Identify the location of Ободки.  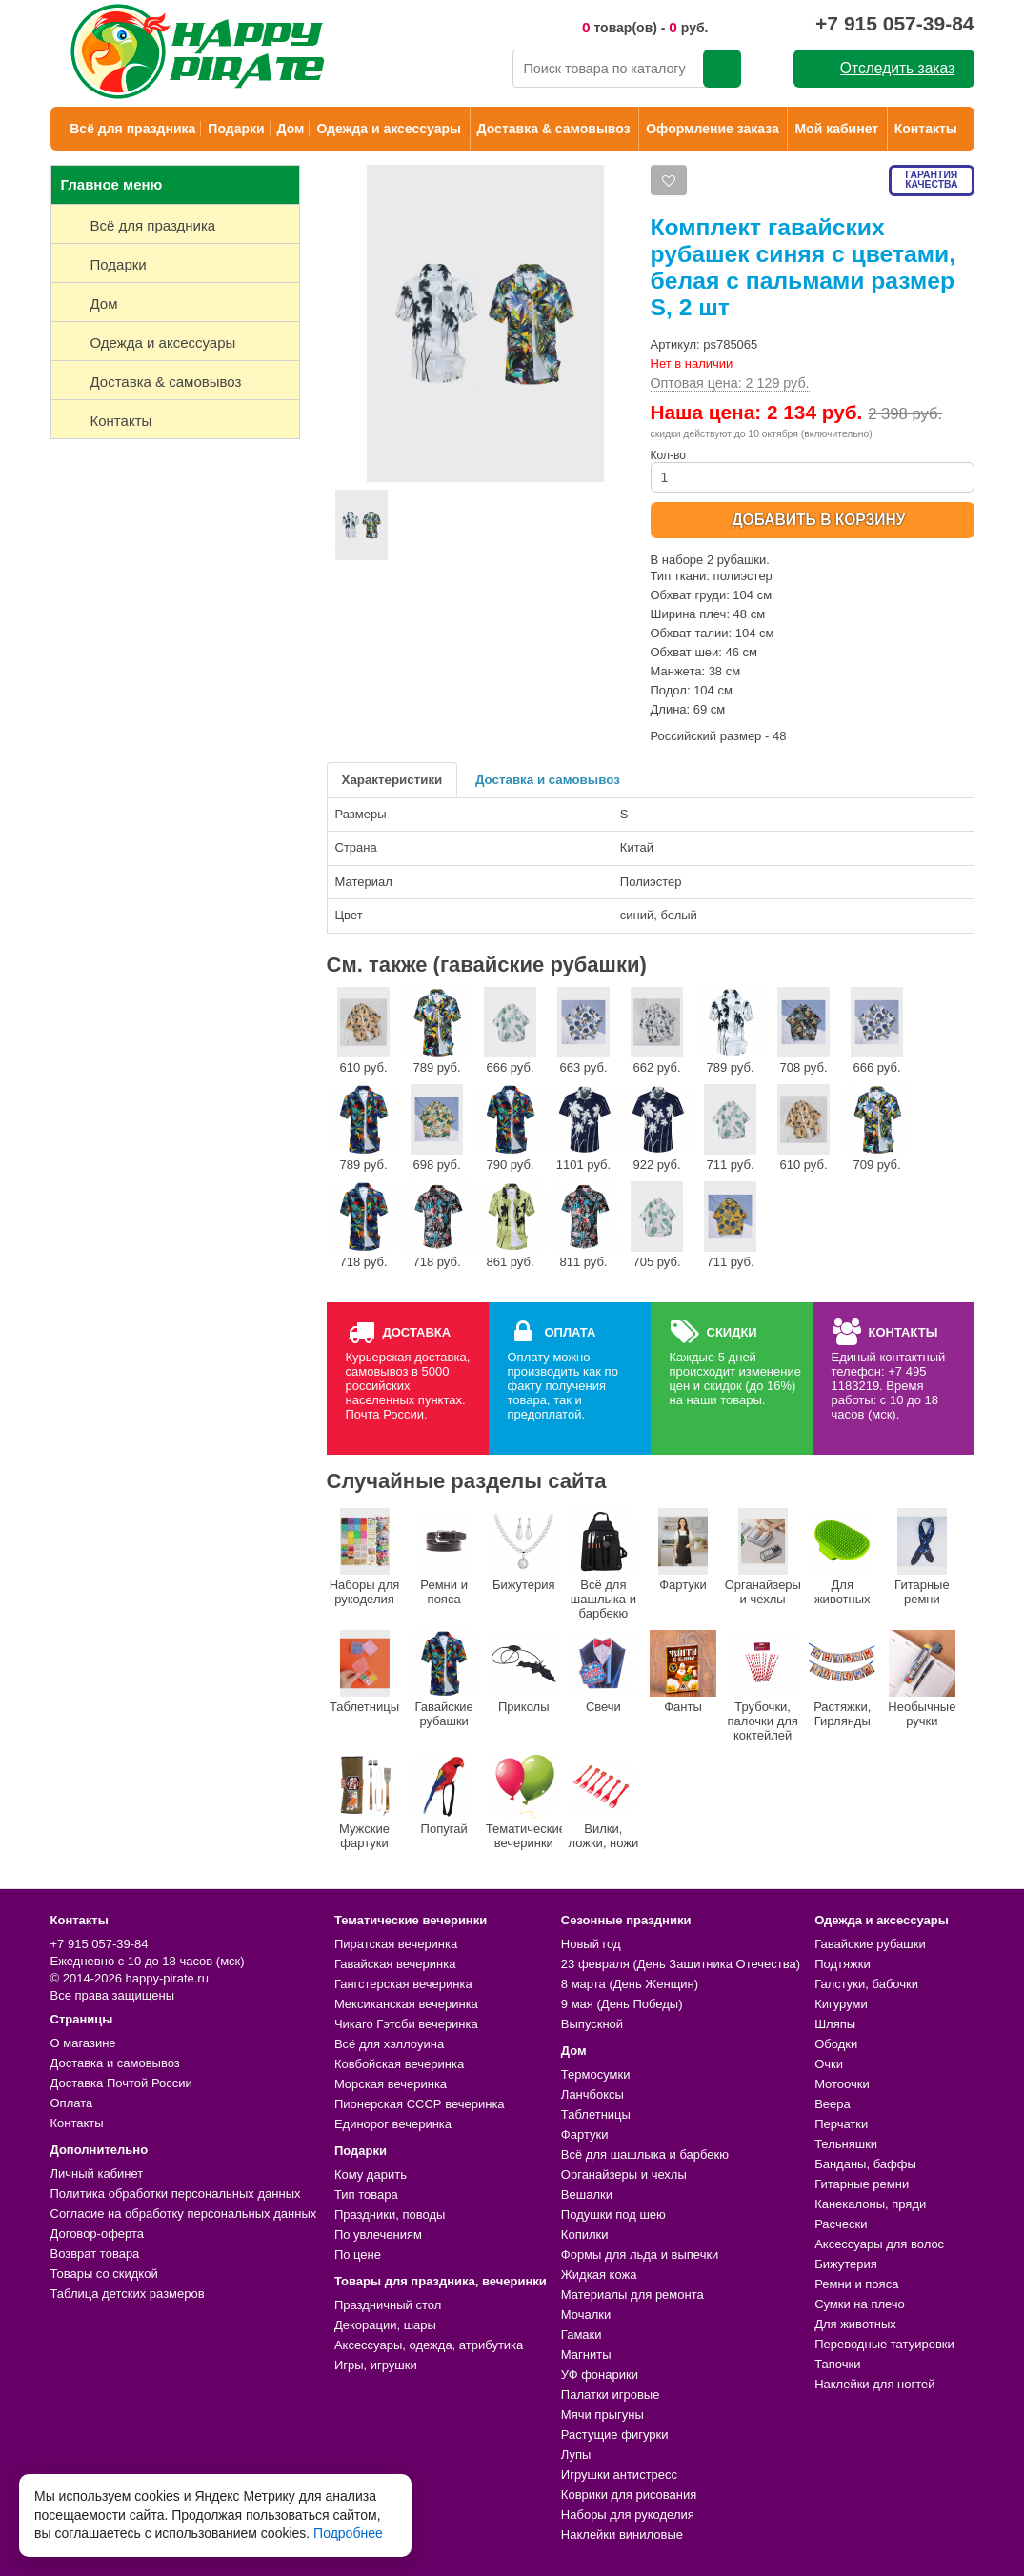
(835, 2044).